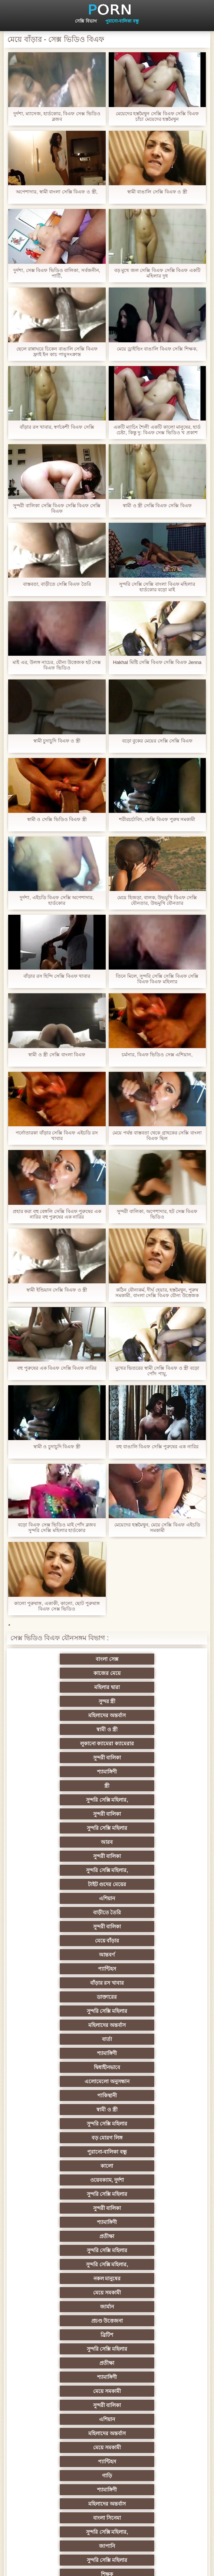  Describe the element at coordinates (57, 1527) in the screenshot. I see `বড়ো বিএফ সেক্স ভিডিও মাই পোঁদ ব্লজব সুন্দরি সেক্সি মহিলার হার্ডকোর` at that location.